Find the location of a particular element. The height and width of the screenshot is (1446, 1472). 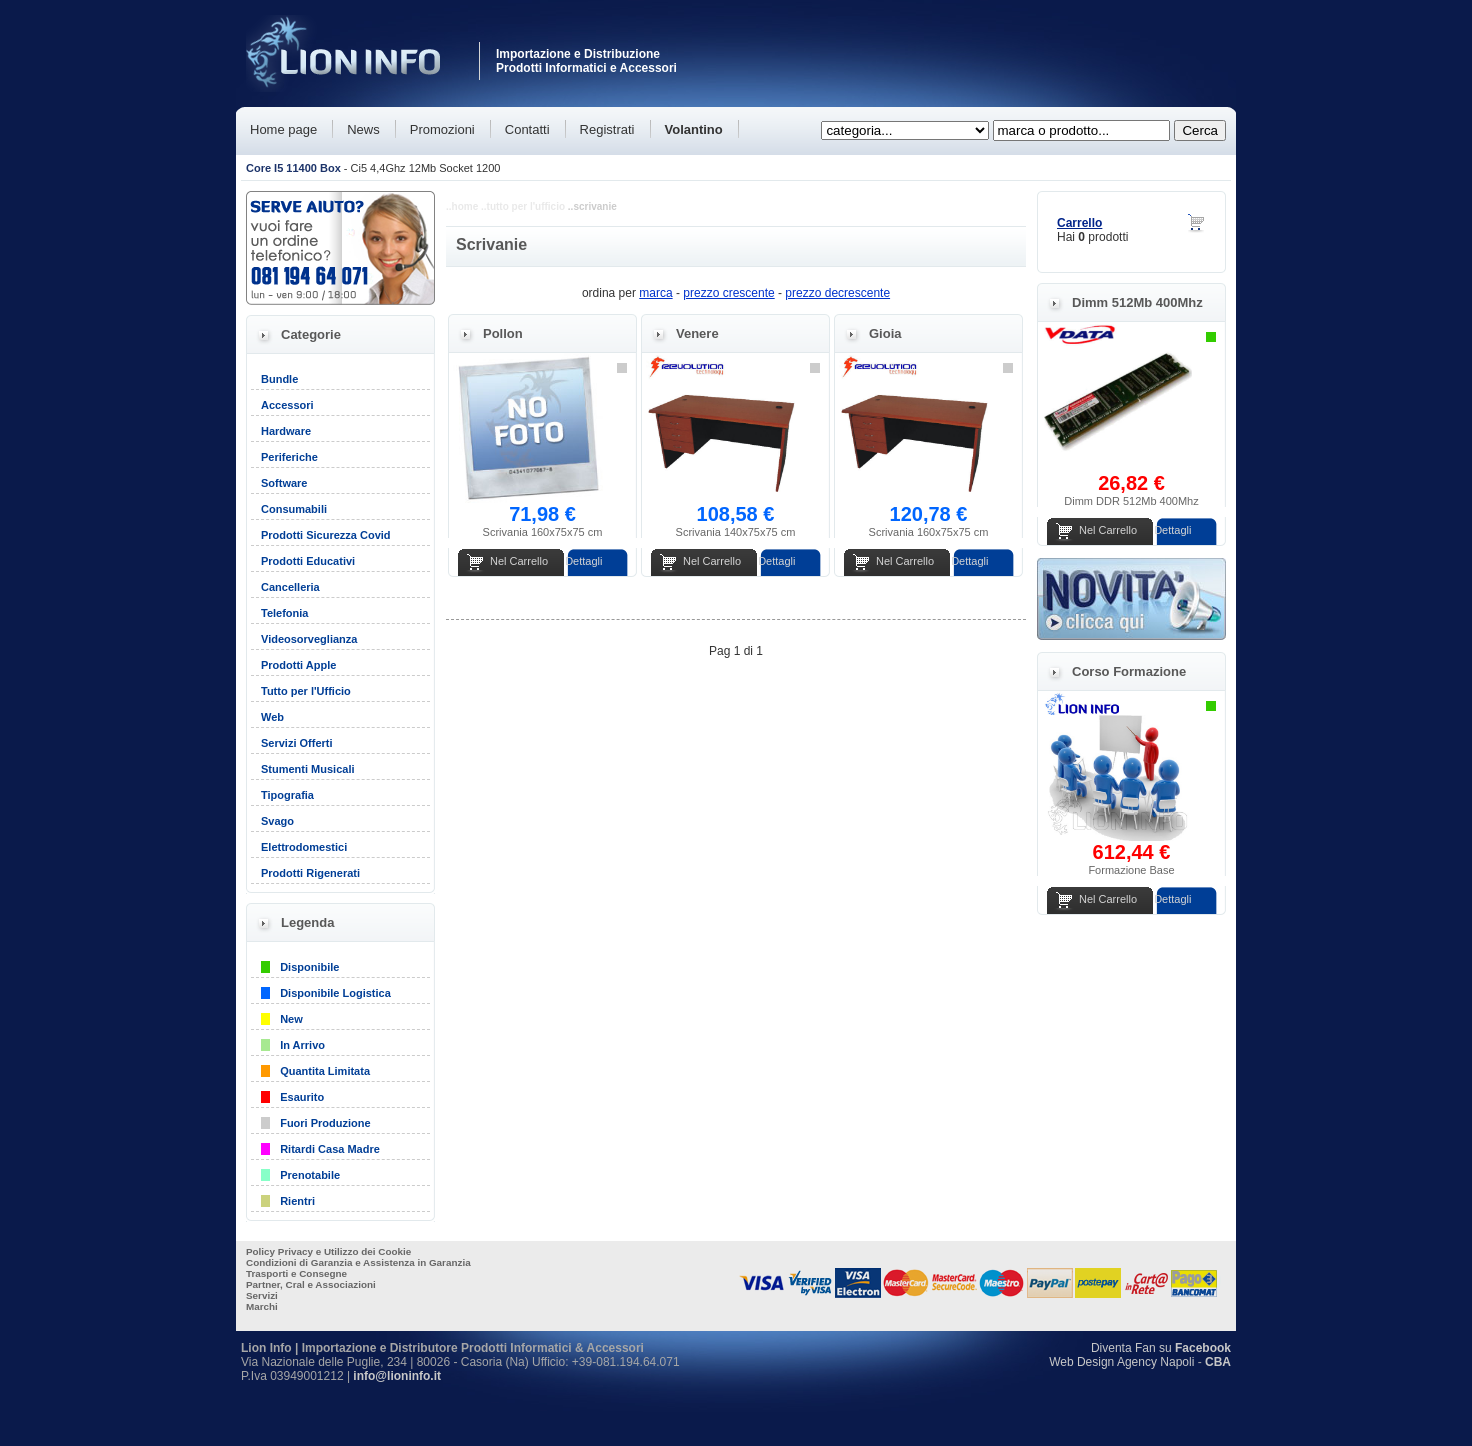

Servizi is located at coordinates (262, 1295).